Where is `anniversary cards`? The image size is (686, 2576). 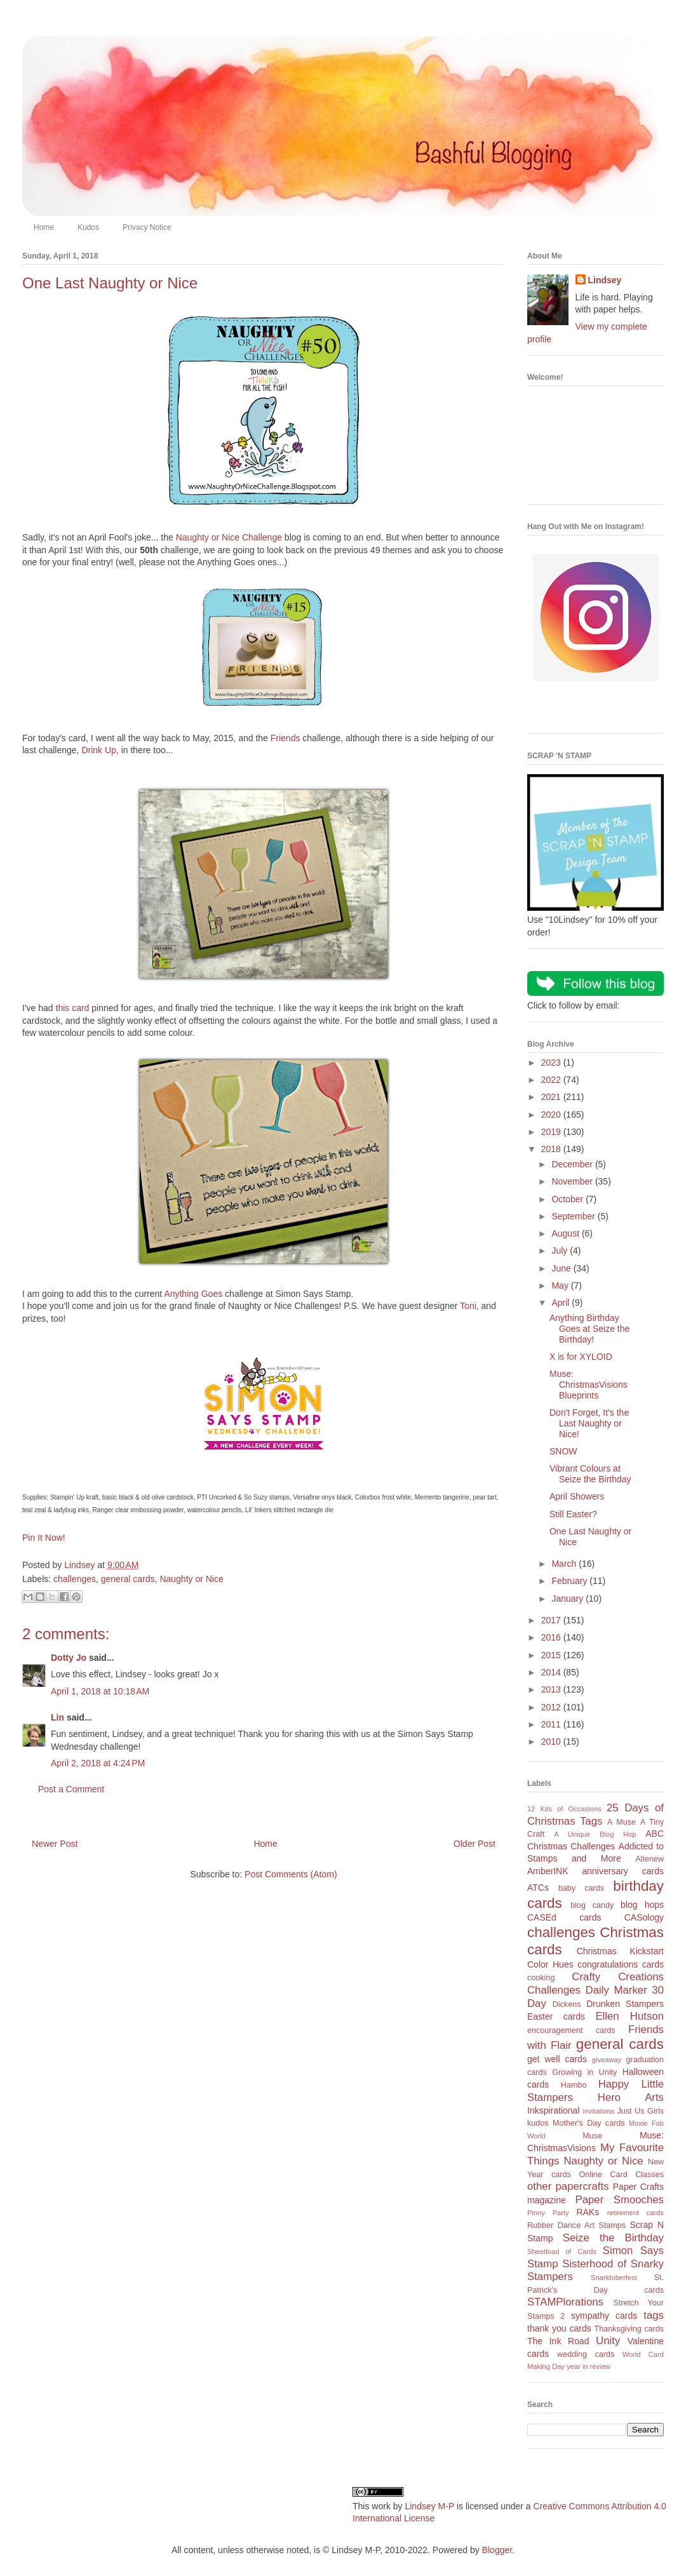 anniversary cards is located at coordinates (623, 1871).